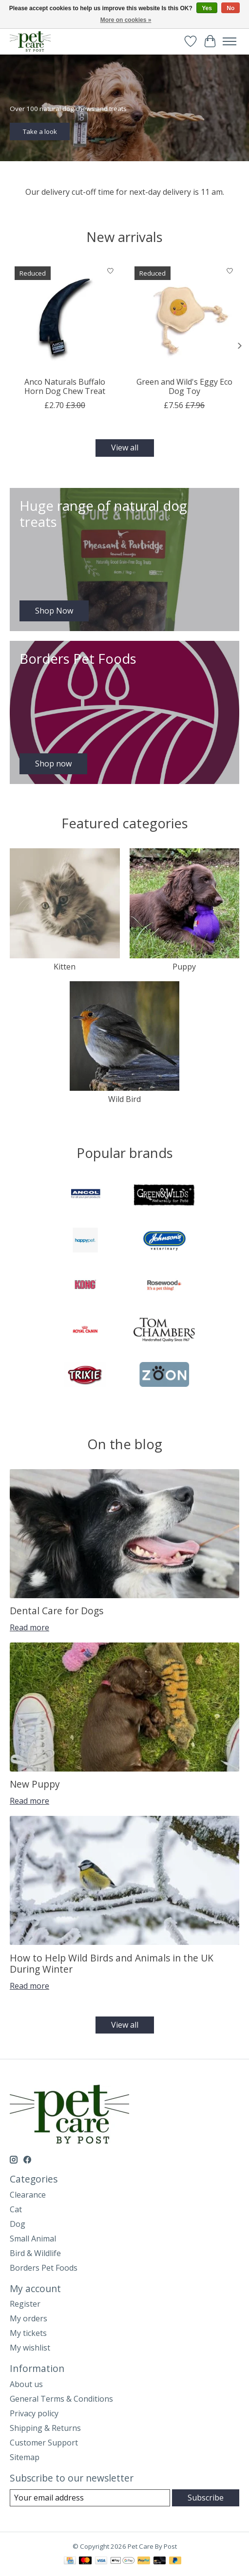 The width and height of the screenshot is (249, 2576). What do you see at coordinates (16, 2209) in the screenshot?
I see `Cat` at bounding box center [16, 2209].